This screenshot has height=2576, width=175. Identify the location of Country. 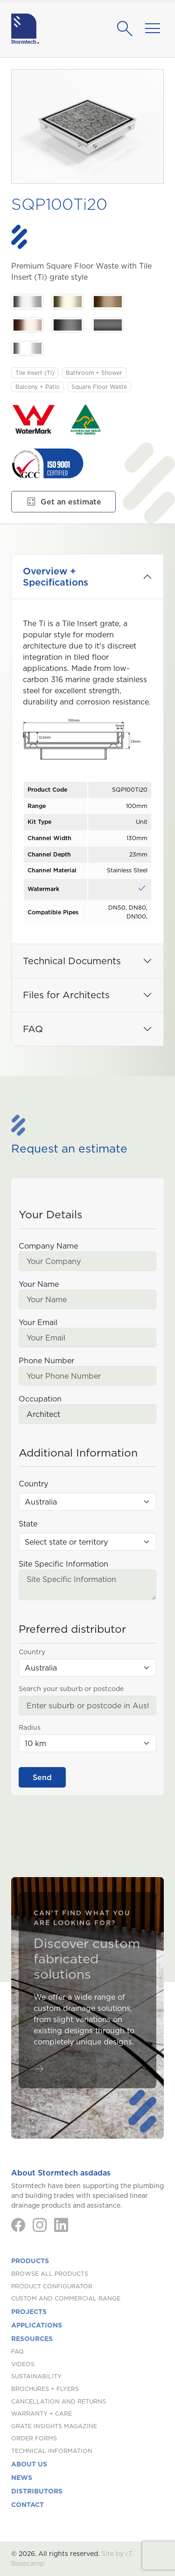
(33, 1483).